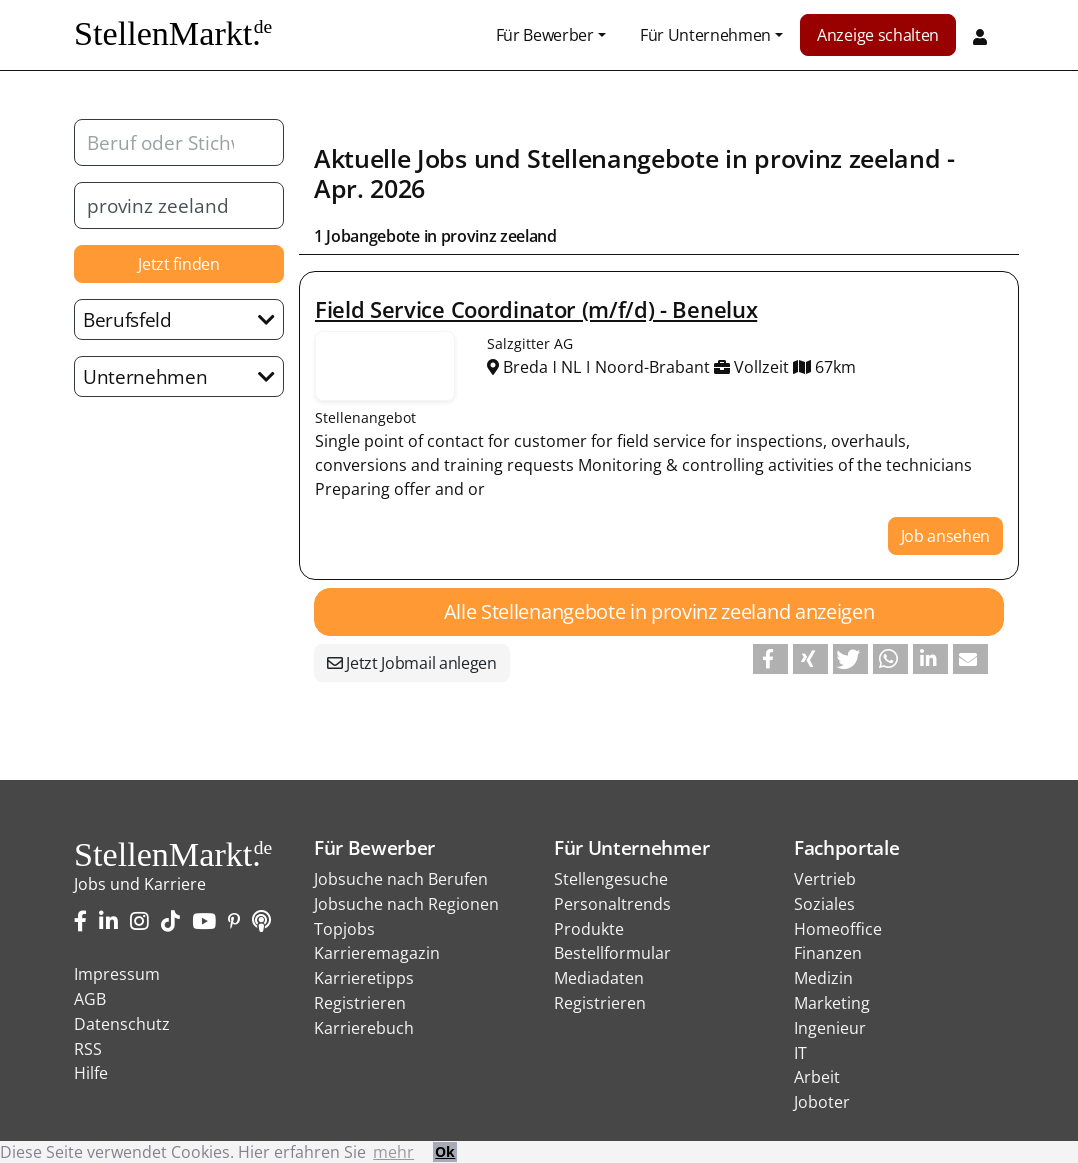  I want to click on Jetzt Jobmail anlegen, so click(412, 663).